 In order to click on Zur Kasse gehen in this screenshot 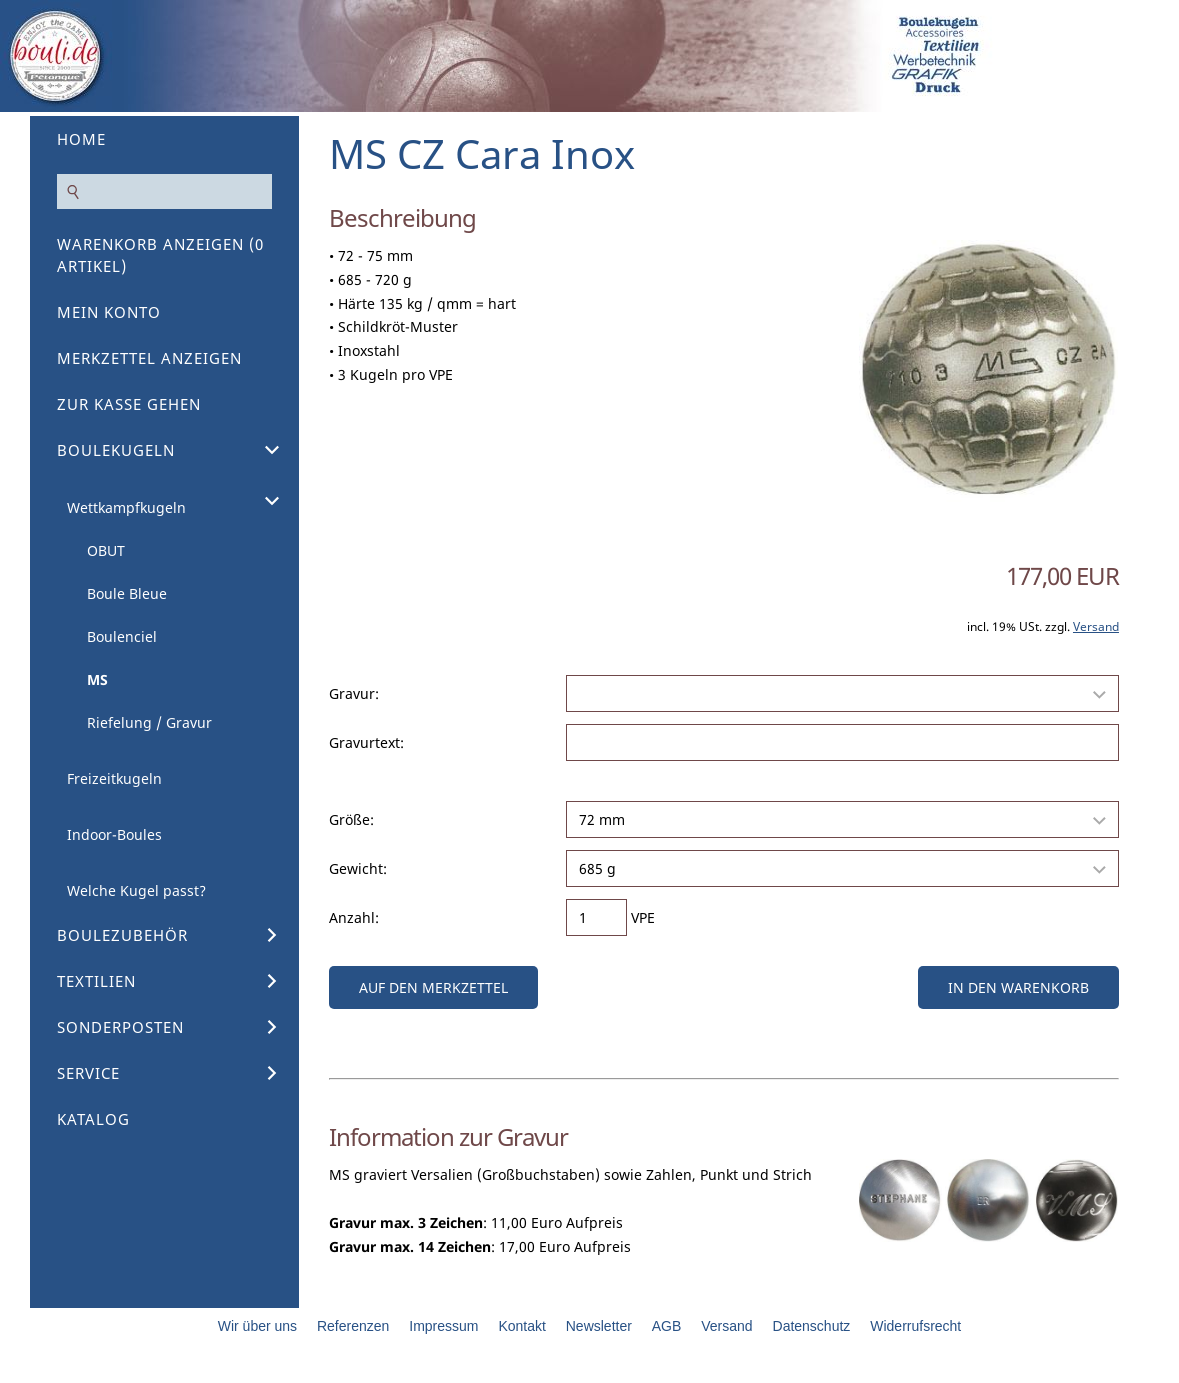, I will do `click(129, 404)`.